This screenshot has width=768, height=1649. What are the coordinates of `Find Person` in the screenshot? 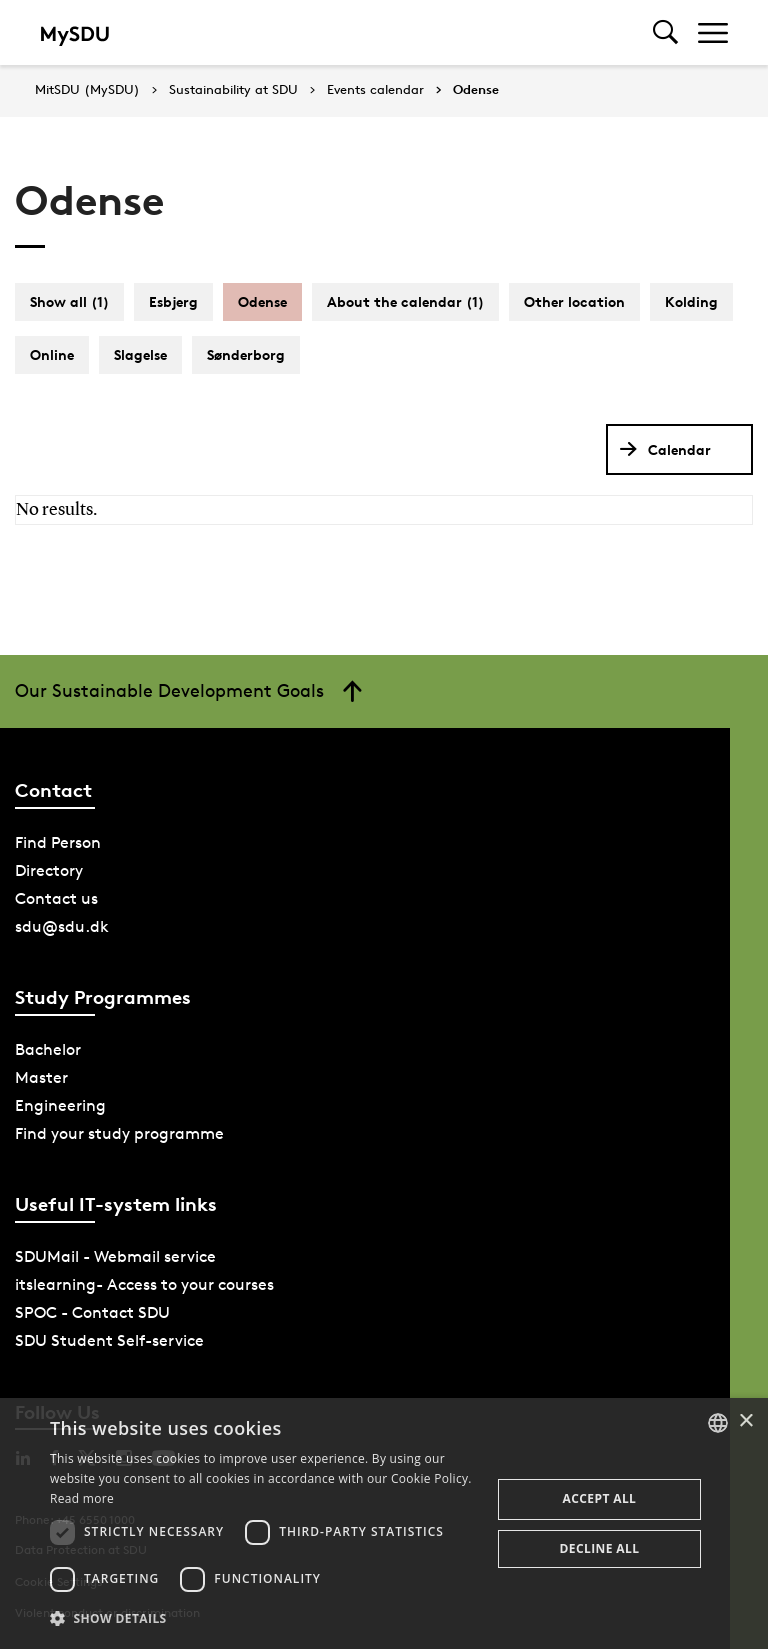 It's located at (58, 842).